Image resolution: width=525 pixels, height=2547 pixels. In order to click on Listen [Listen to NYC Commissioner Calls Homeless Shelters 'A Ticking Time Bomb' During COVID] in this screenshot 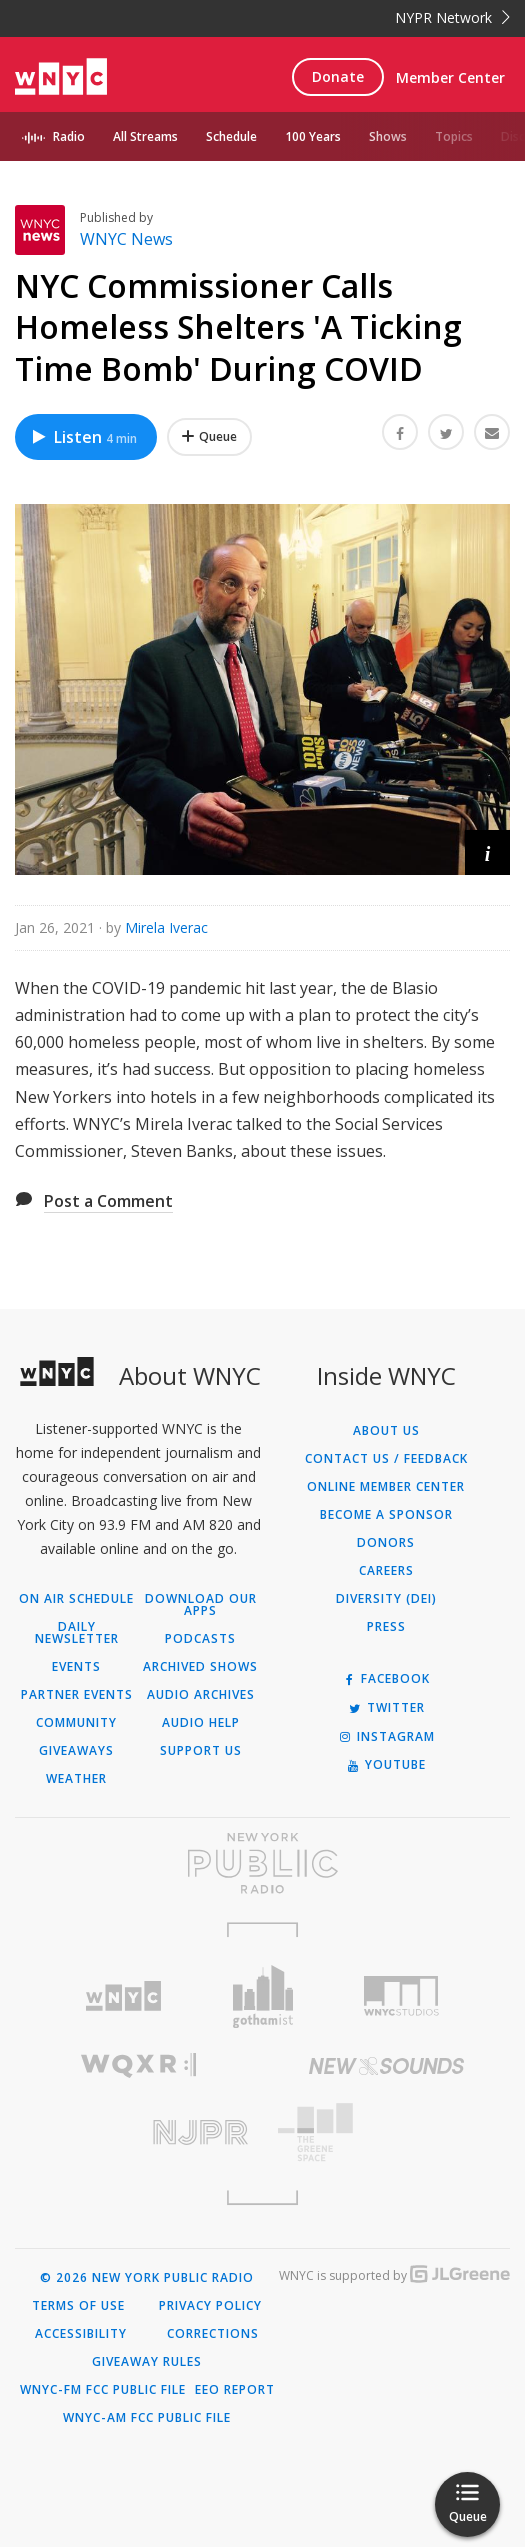, I will do `click(83, 437)`.